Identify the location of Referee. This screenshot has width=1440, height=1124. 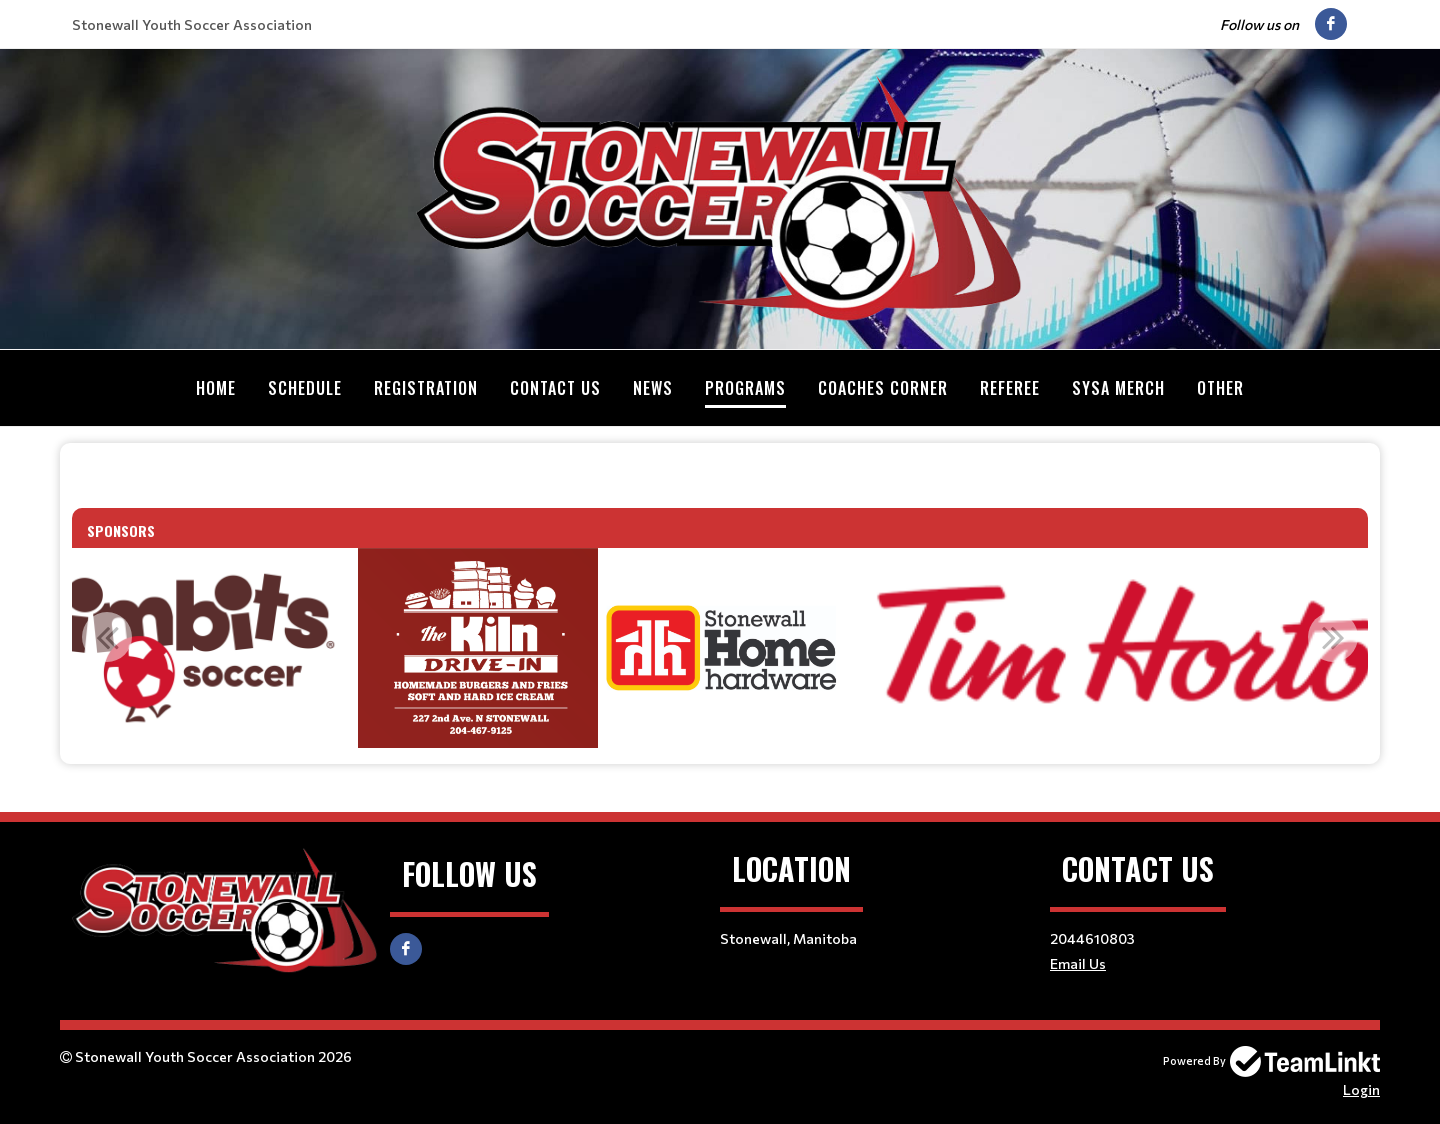
(1010, 388).